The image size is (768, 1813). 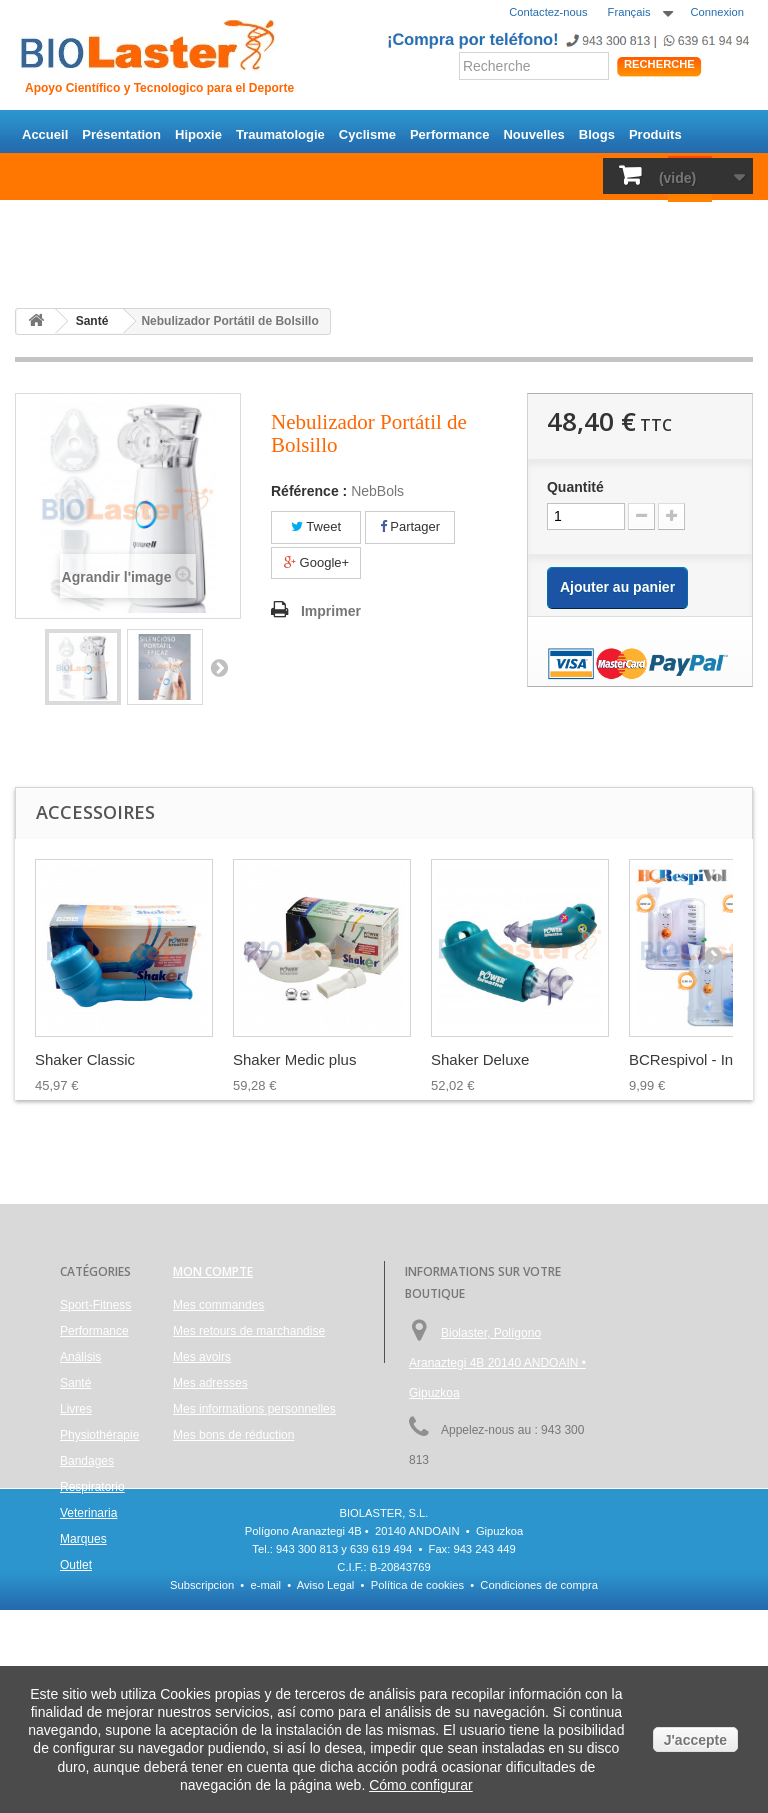 What do you see at coordinates (718, 12) in the screenshot?
I see `Connexion` at bounding box center [718, 12].